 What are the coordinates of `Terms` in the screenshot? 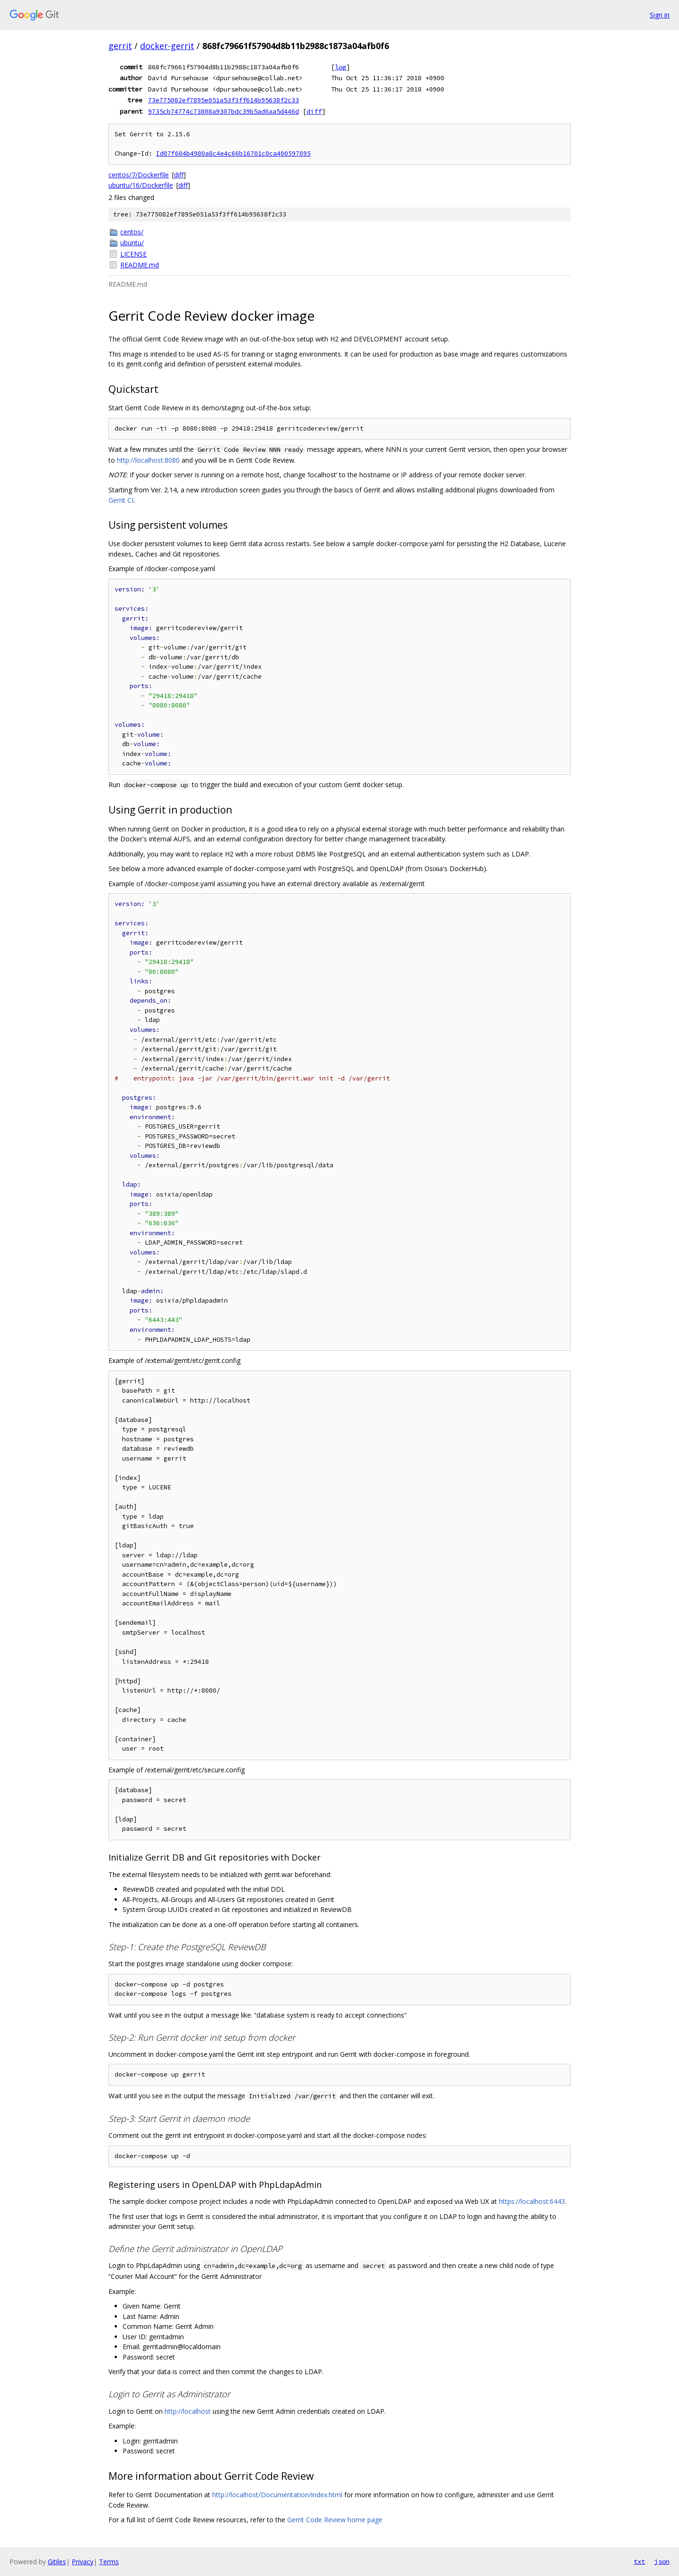 It's located at (109, 2561).